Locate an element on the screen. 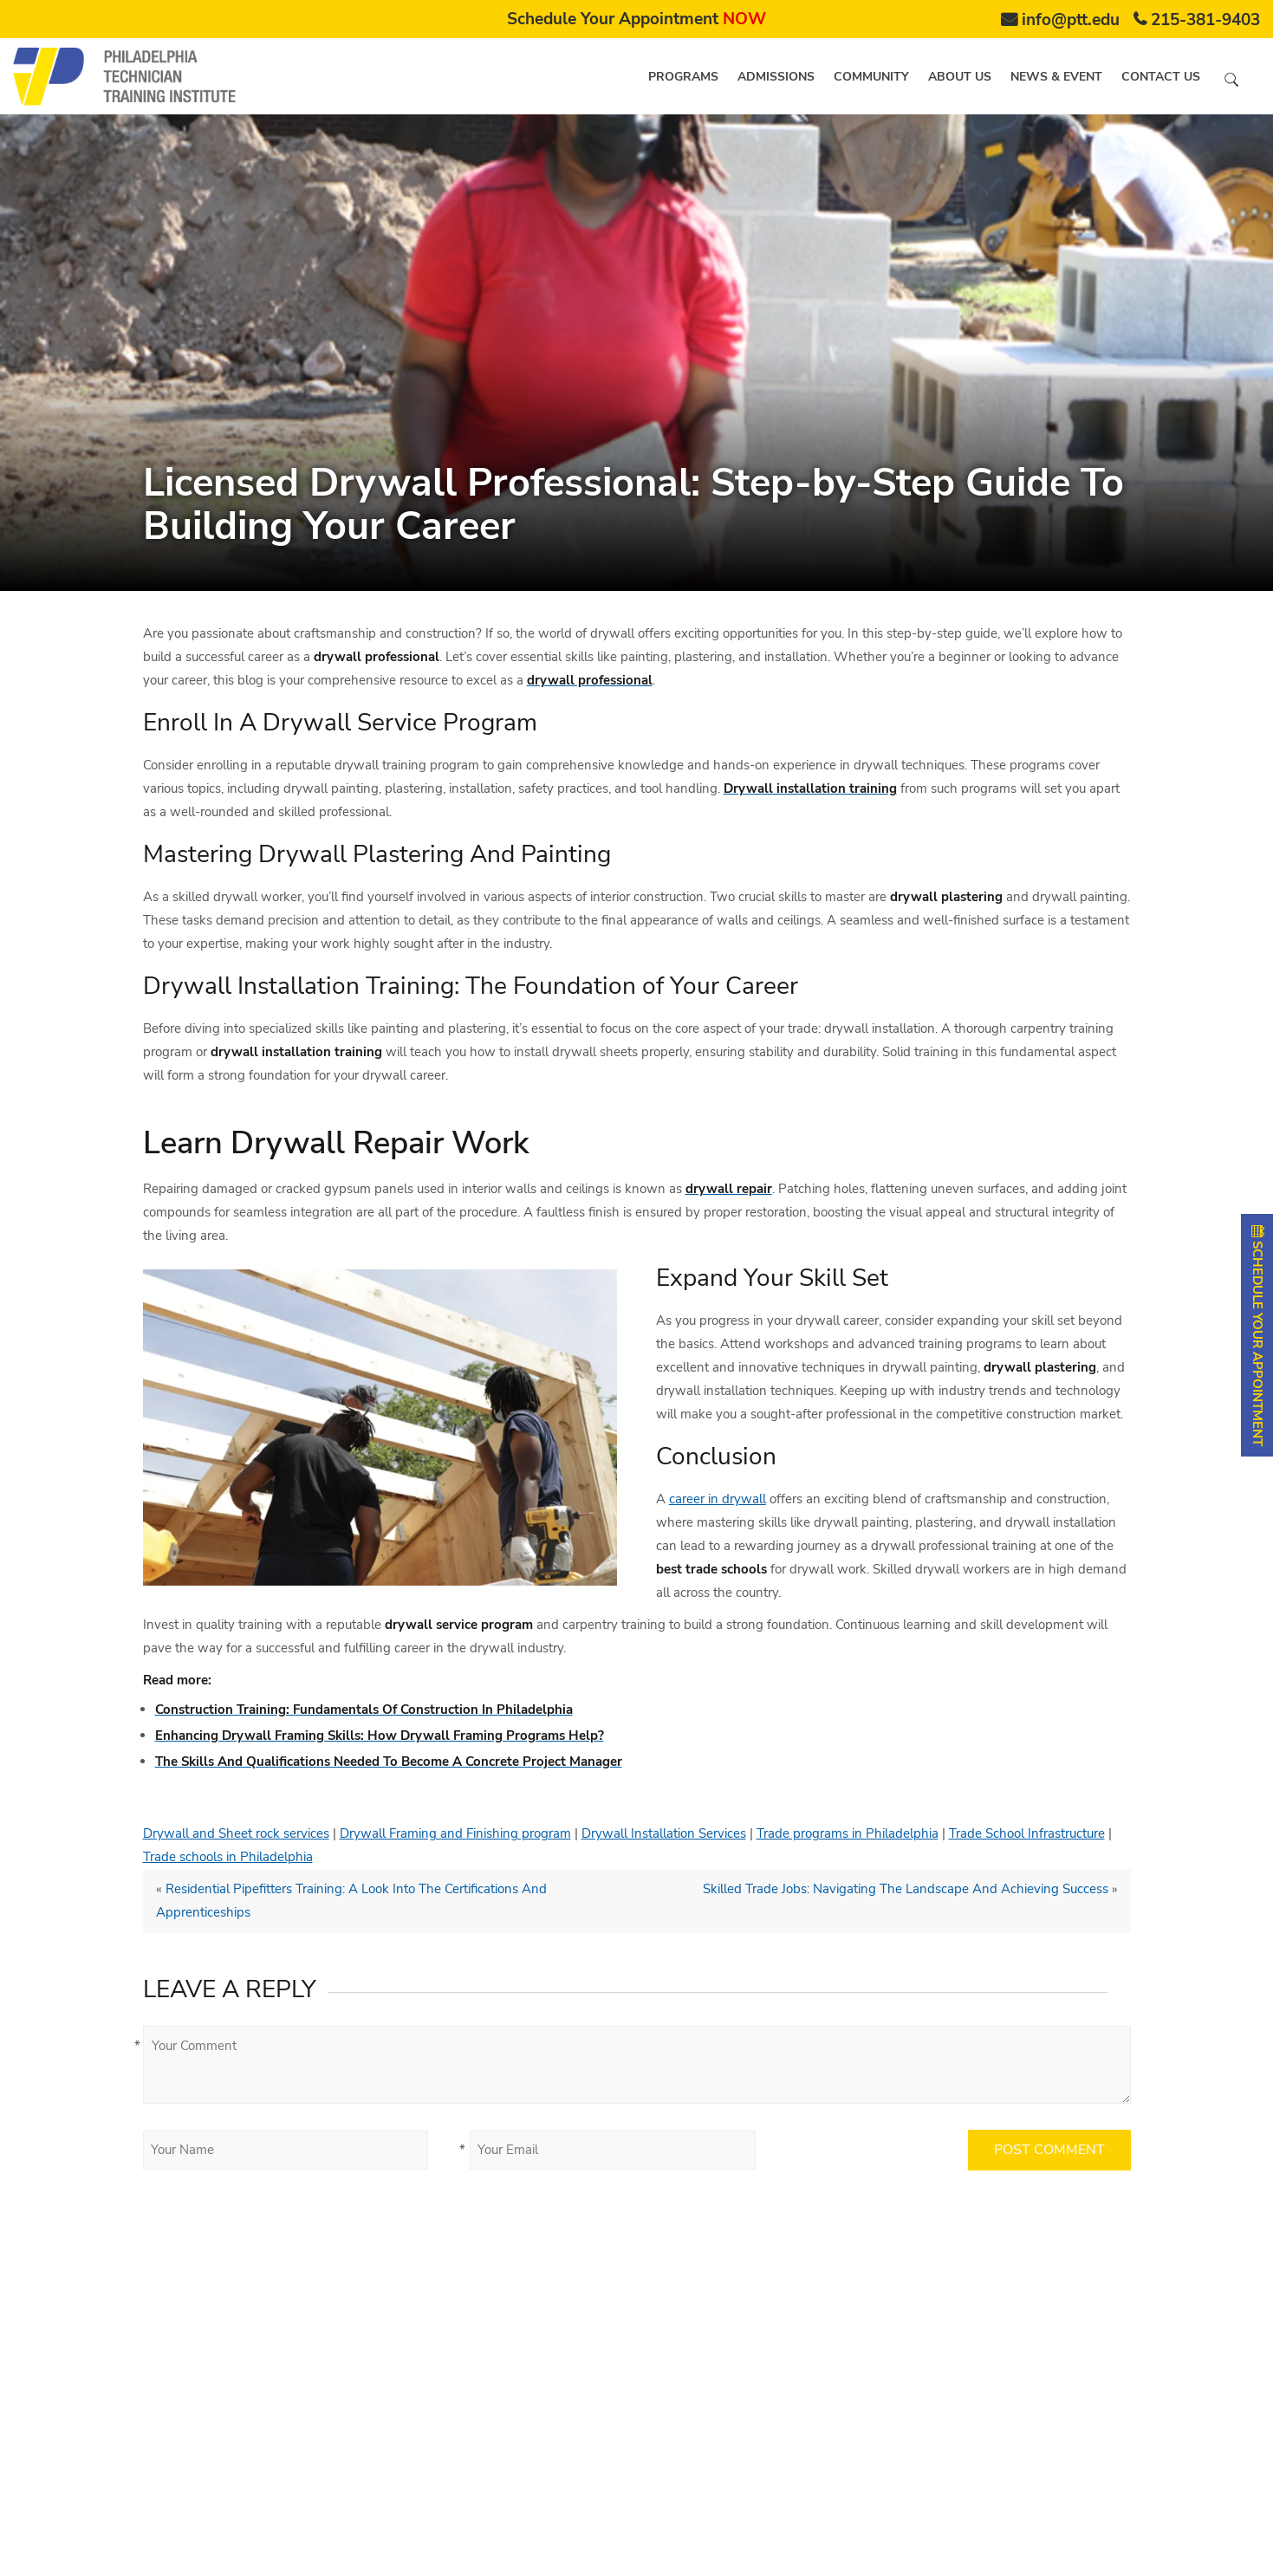 This screenshot has width=1273, height=2576. Drywall Framing and Finishing program is located at coordinates (455, 1833).